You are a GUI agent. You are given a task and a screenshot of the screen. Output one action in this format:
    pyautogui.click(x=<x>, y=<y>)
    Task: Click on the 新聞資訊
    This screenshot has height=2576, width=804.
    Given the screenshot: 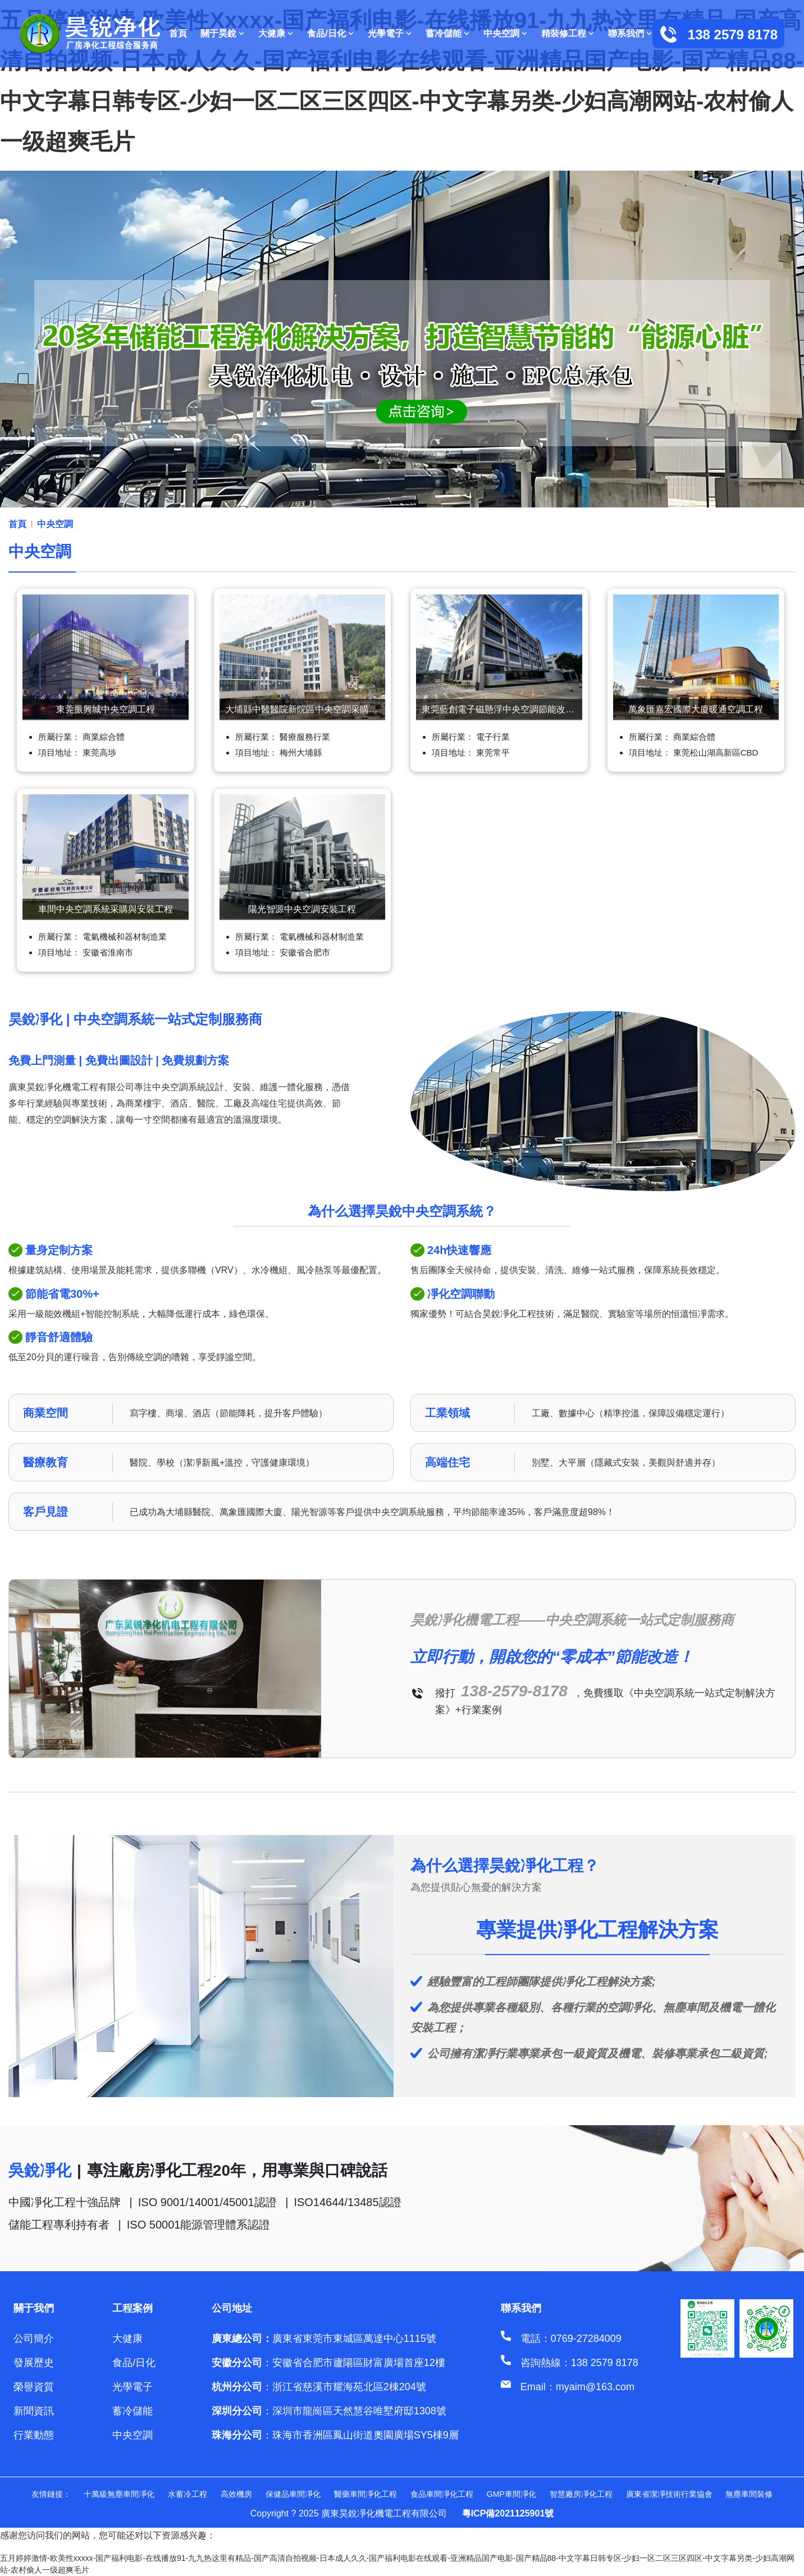 What is the action you would take?
    pyautogui.click(x=33, y=2411)
    